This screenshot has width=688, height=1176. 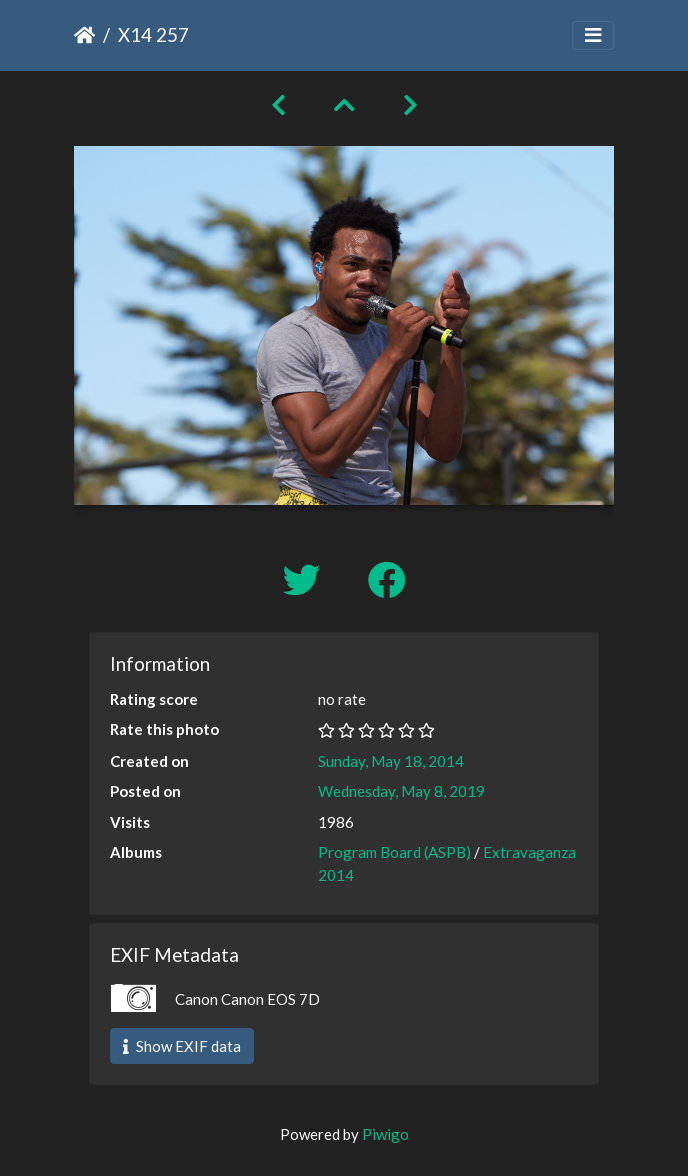 What do you see at coordinates (182, 1046) in the screenshot?
I see `Show EXIF data` at bounding box center [182, 1046].